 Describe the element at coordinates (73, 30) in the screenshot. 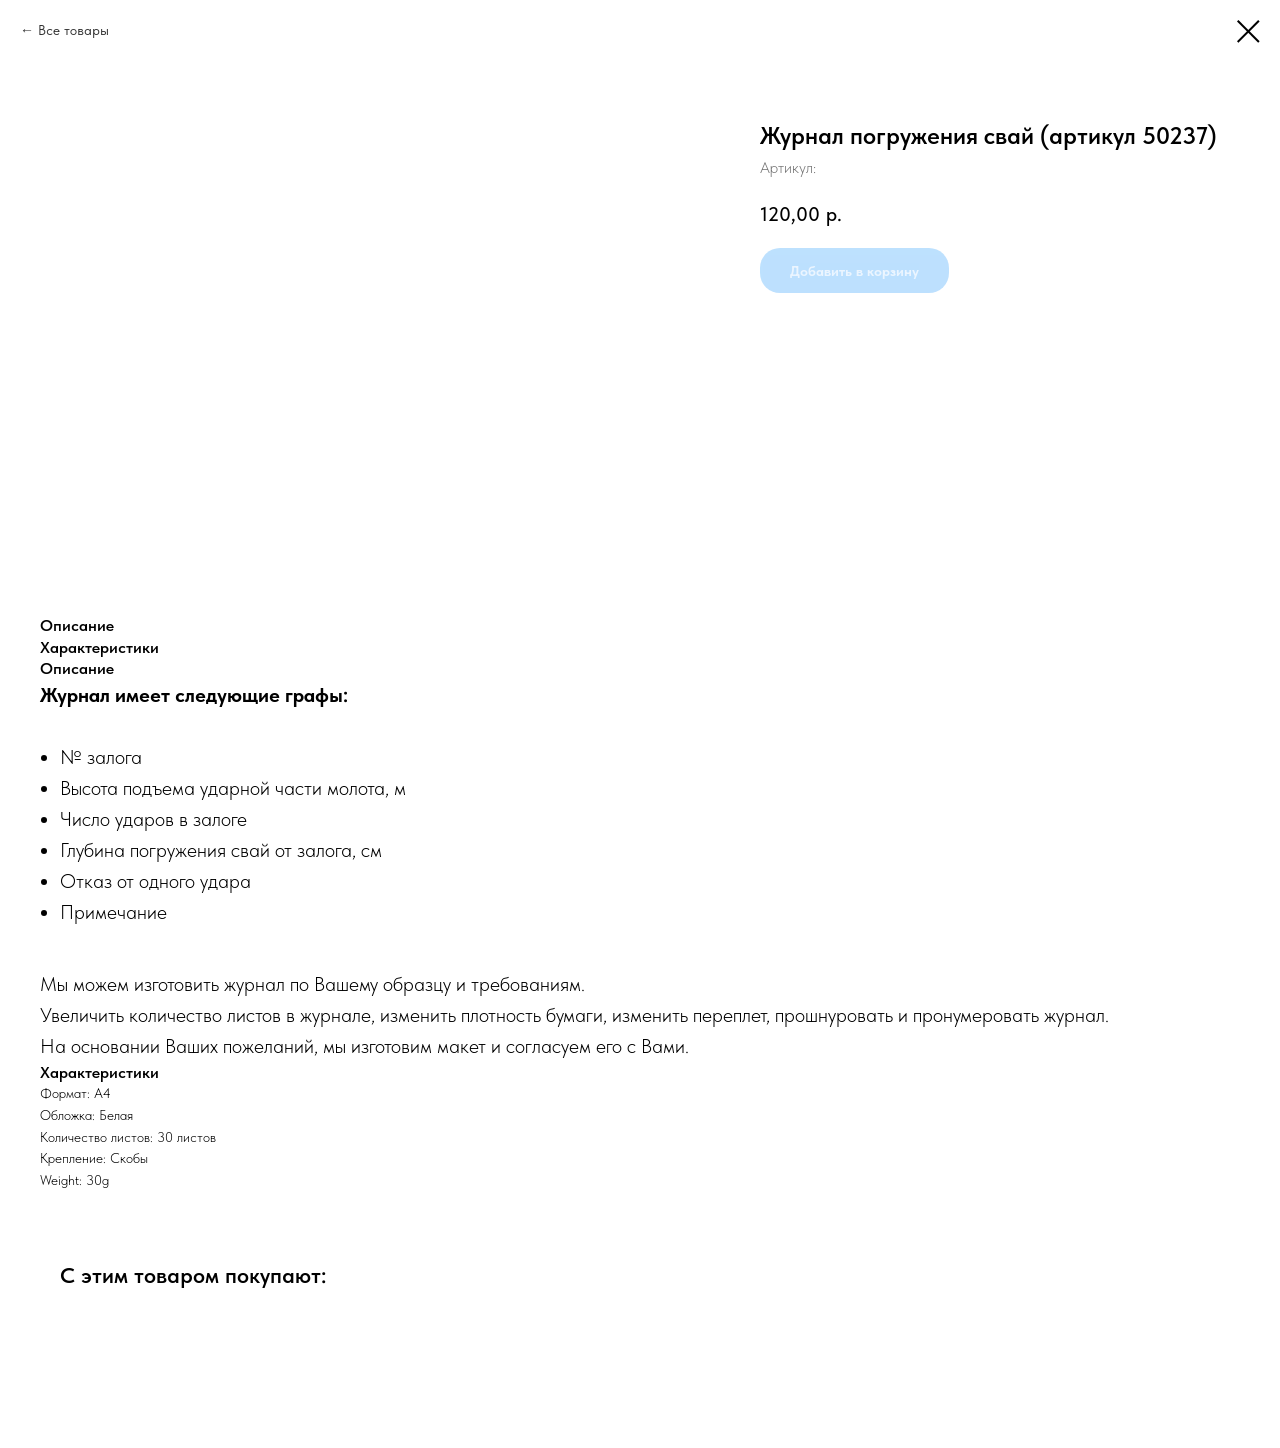

I see `Все товары` at that location.